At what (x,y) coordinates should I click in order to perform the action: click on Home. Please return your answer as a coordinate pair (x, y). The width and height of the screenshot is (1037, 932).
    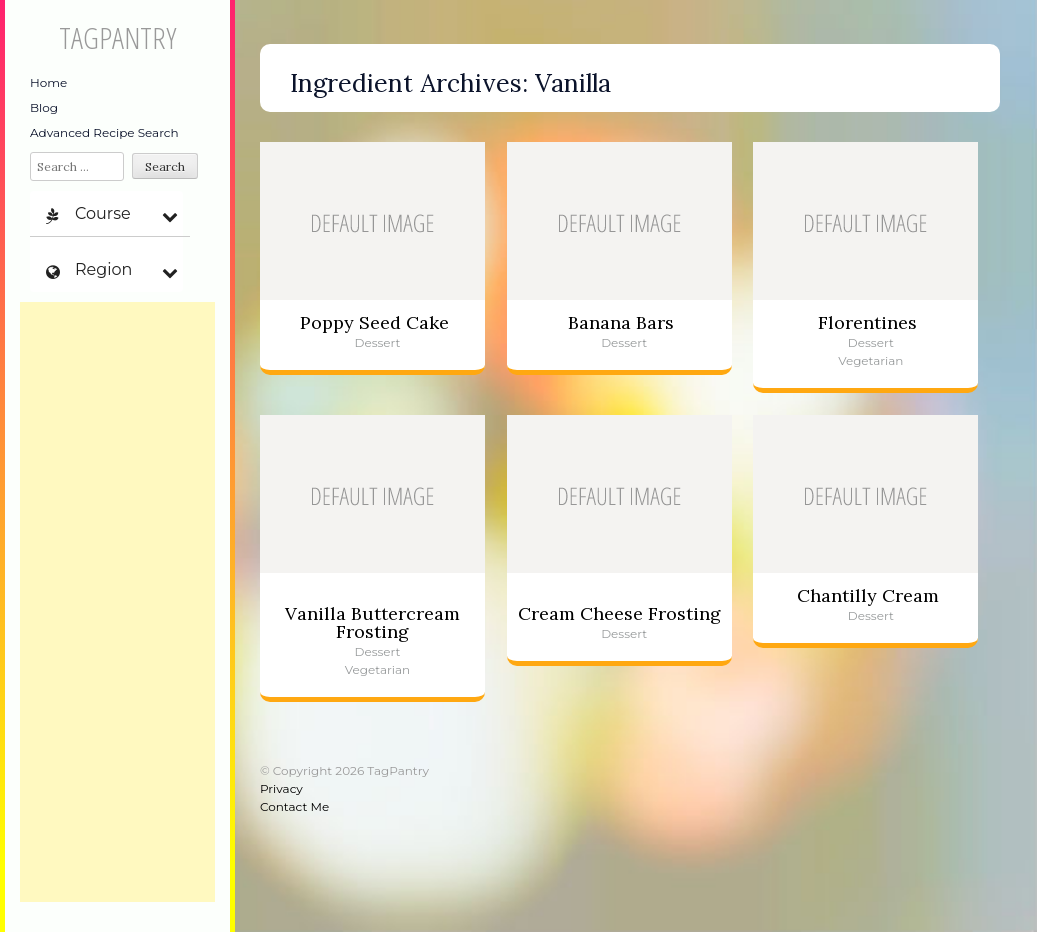
    Looking at the image, I should click on (48, 82).